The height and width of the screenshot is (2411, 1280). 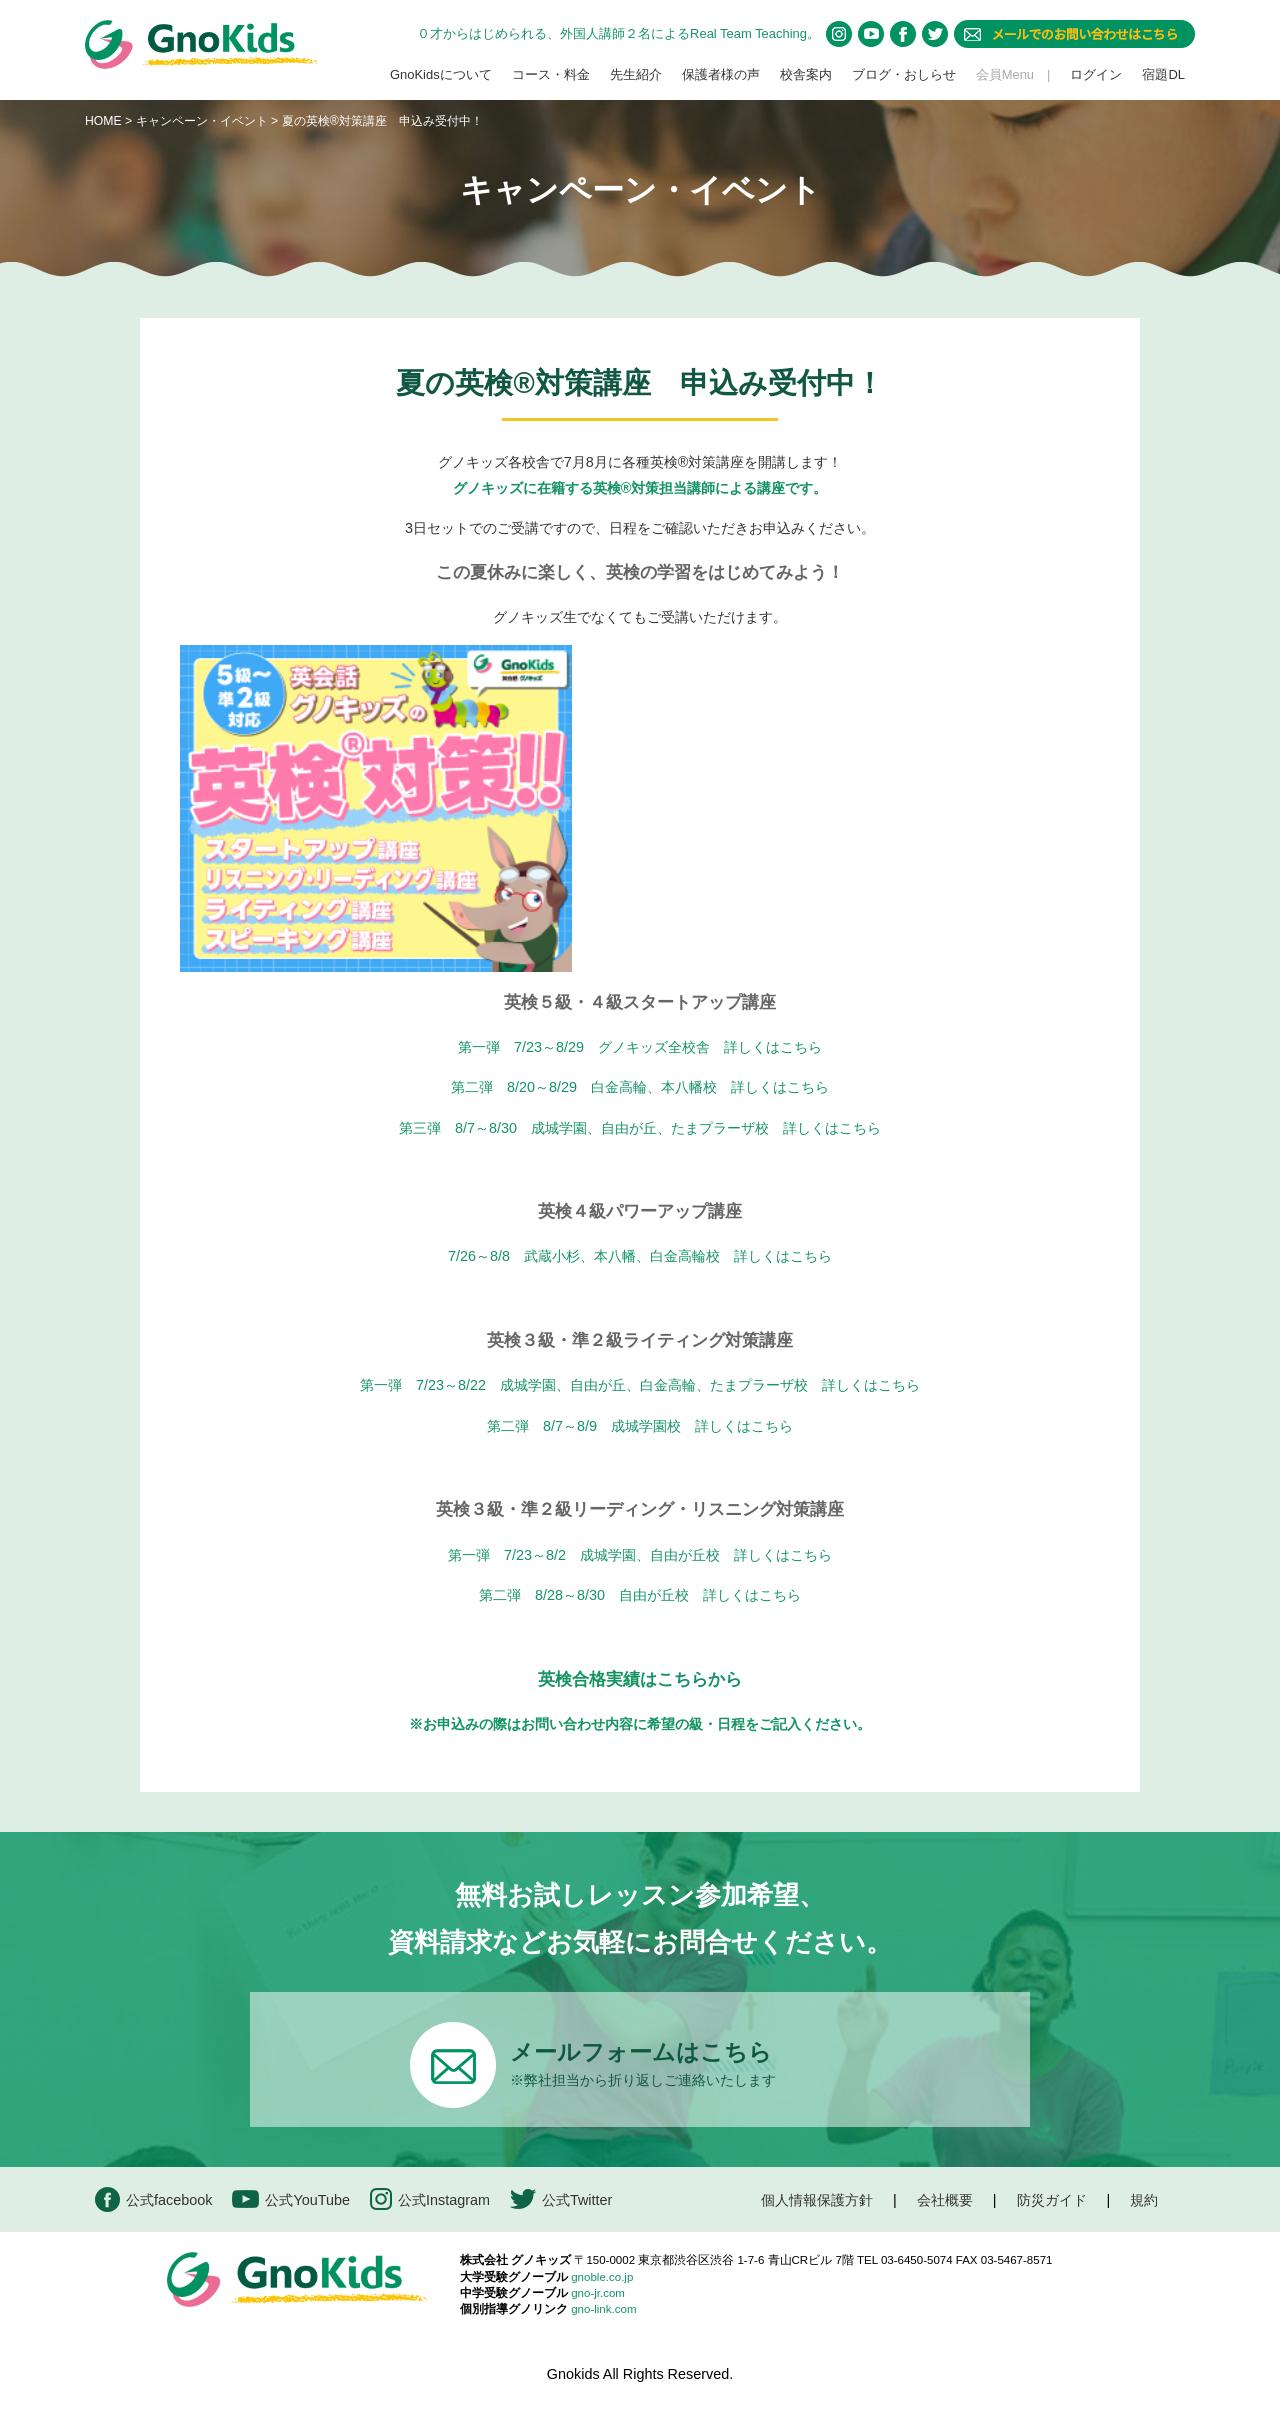 I want to click on GnoKidsについて, so click(x=441, y=74).